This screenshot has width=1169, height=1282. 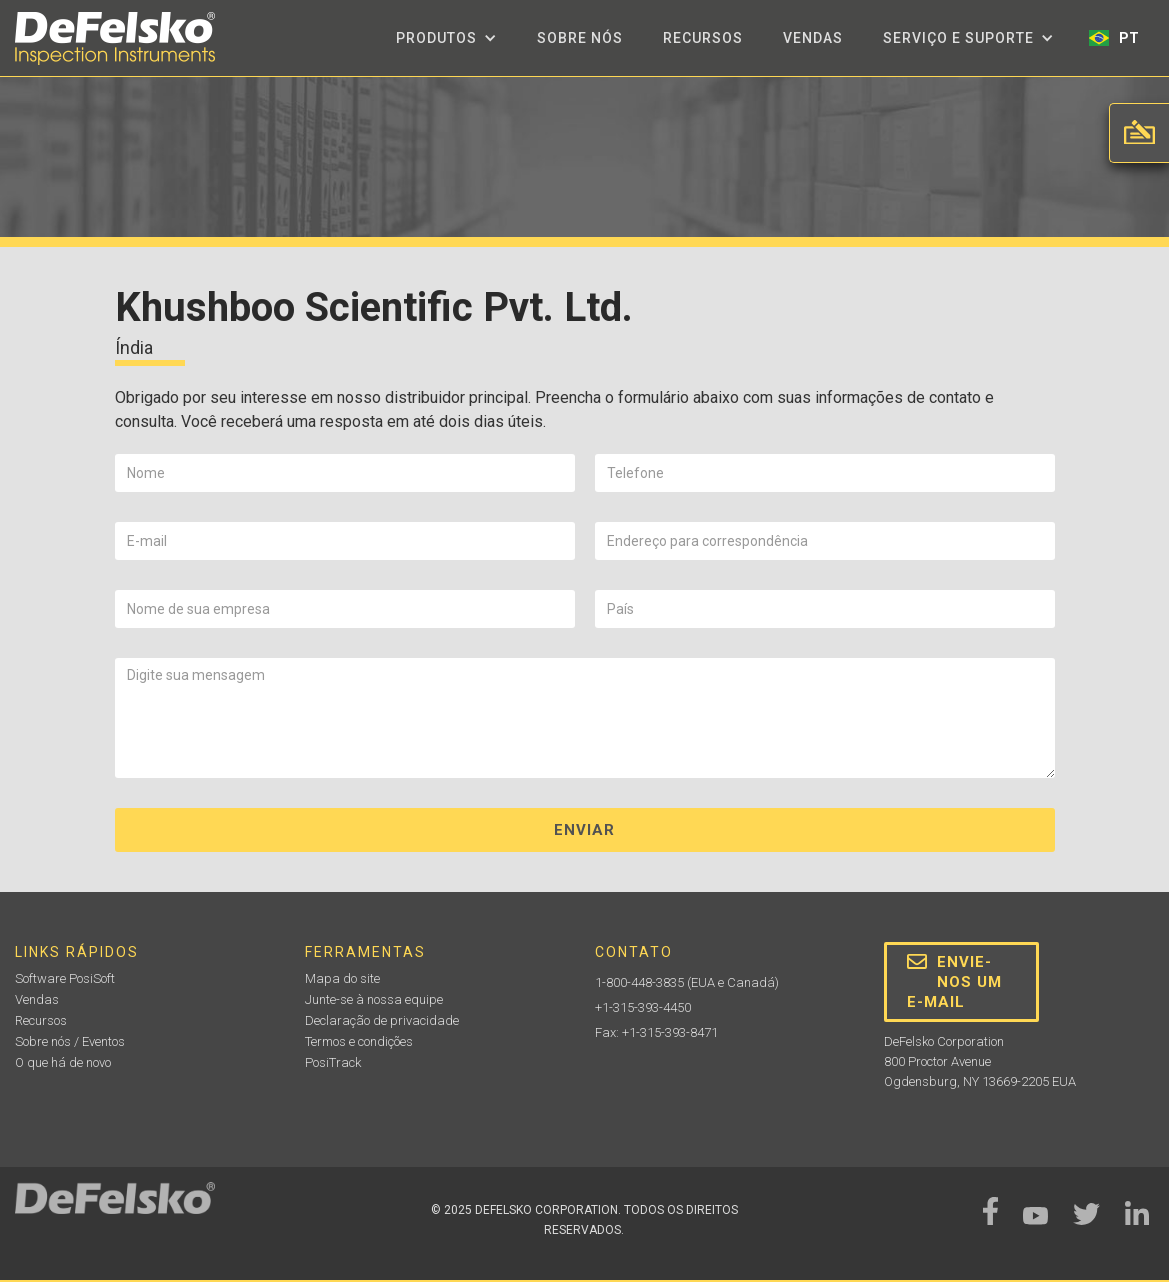 I want to click on Sobre nós / Eventos, so click(x=70, y=1041).